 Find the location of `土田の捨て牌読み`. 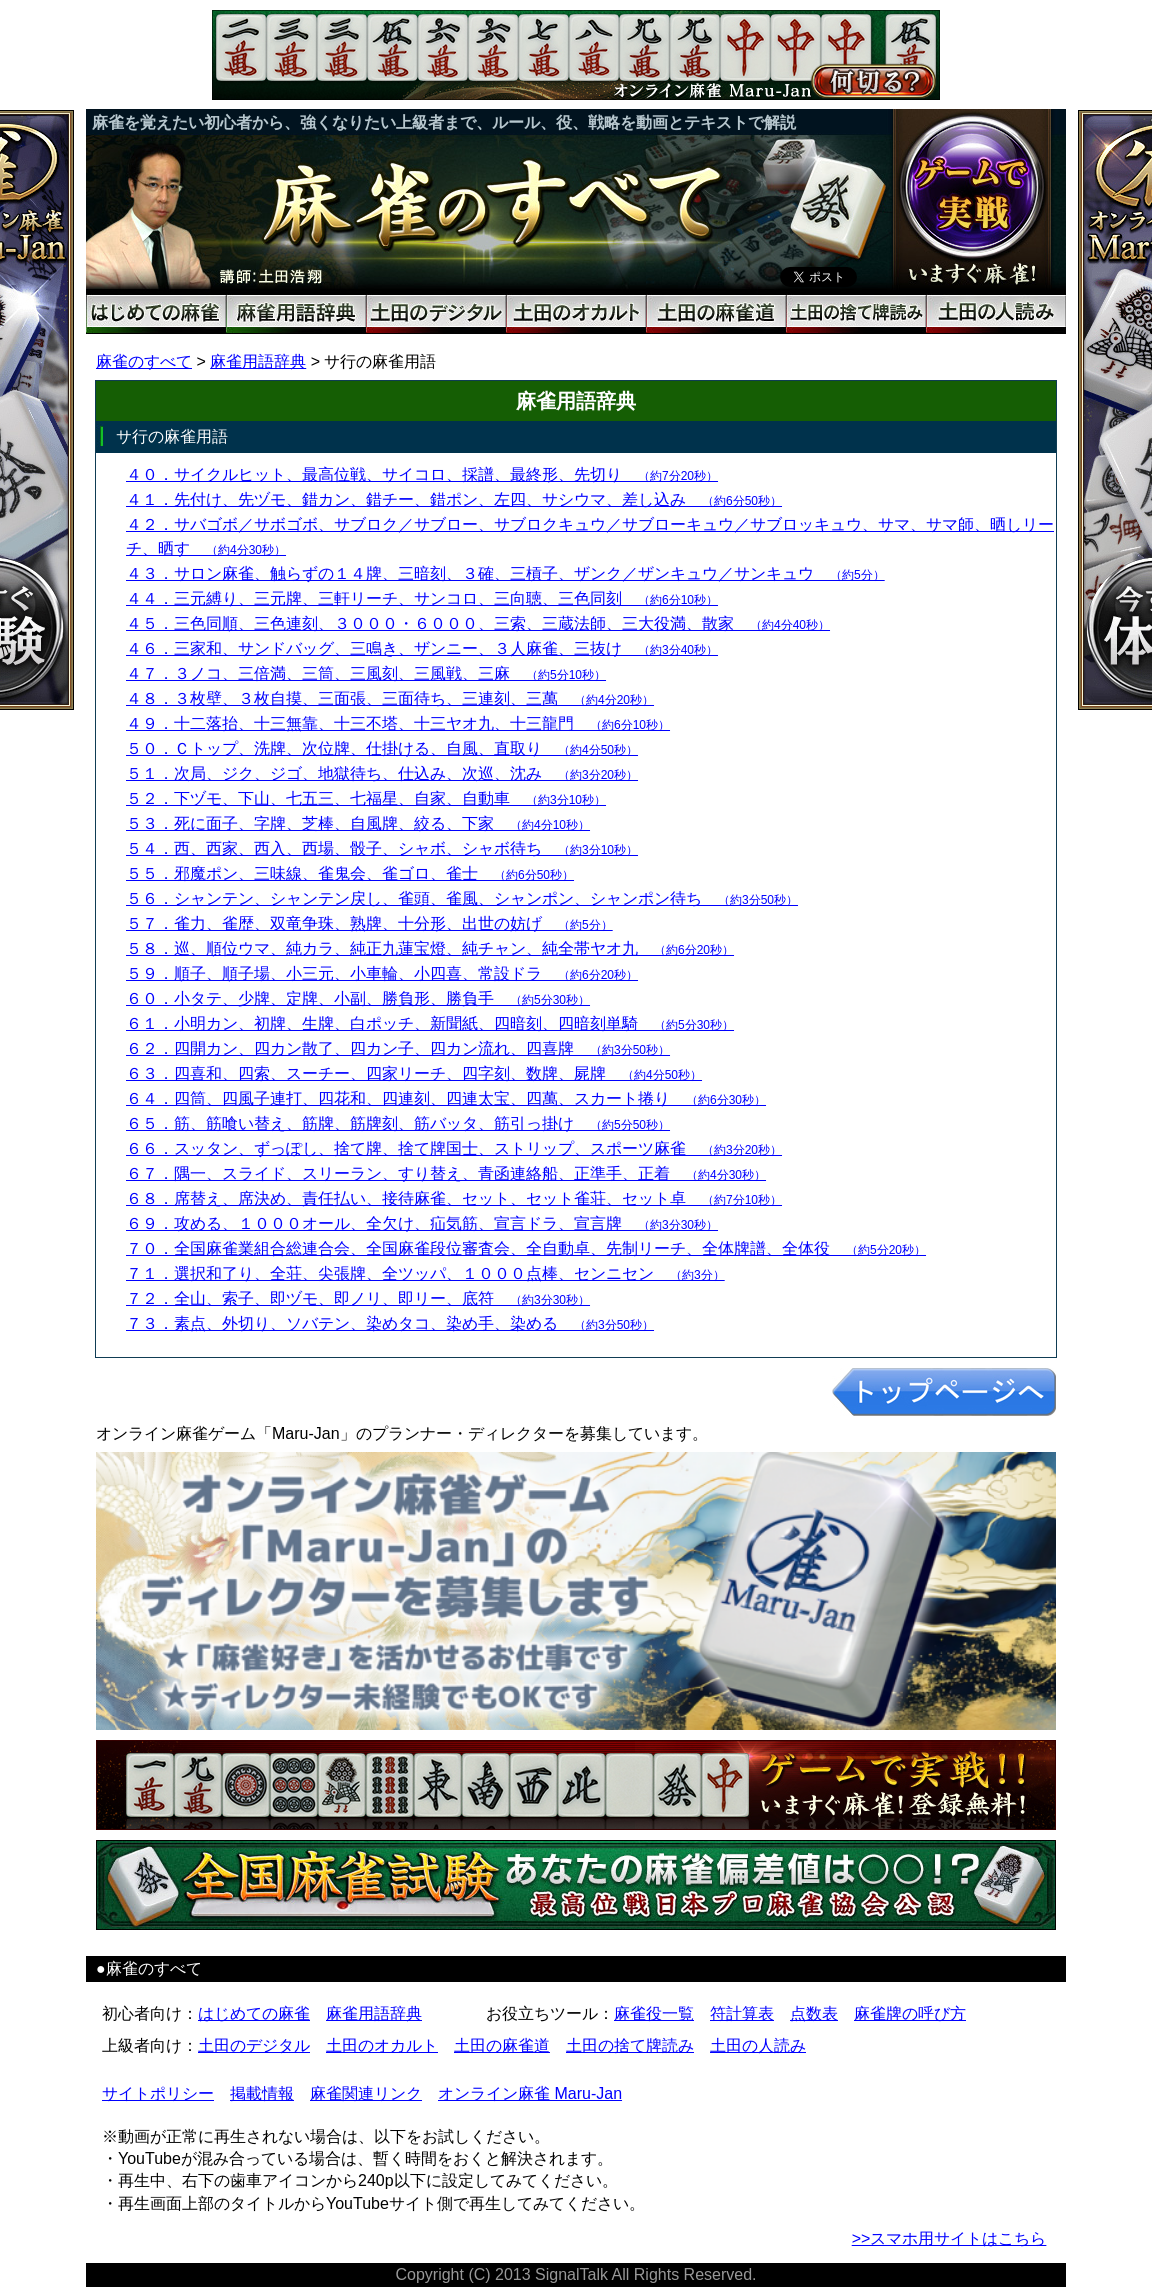

土田の捨て牌読み is located at coordinates (630, 2045).